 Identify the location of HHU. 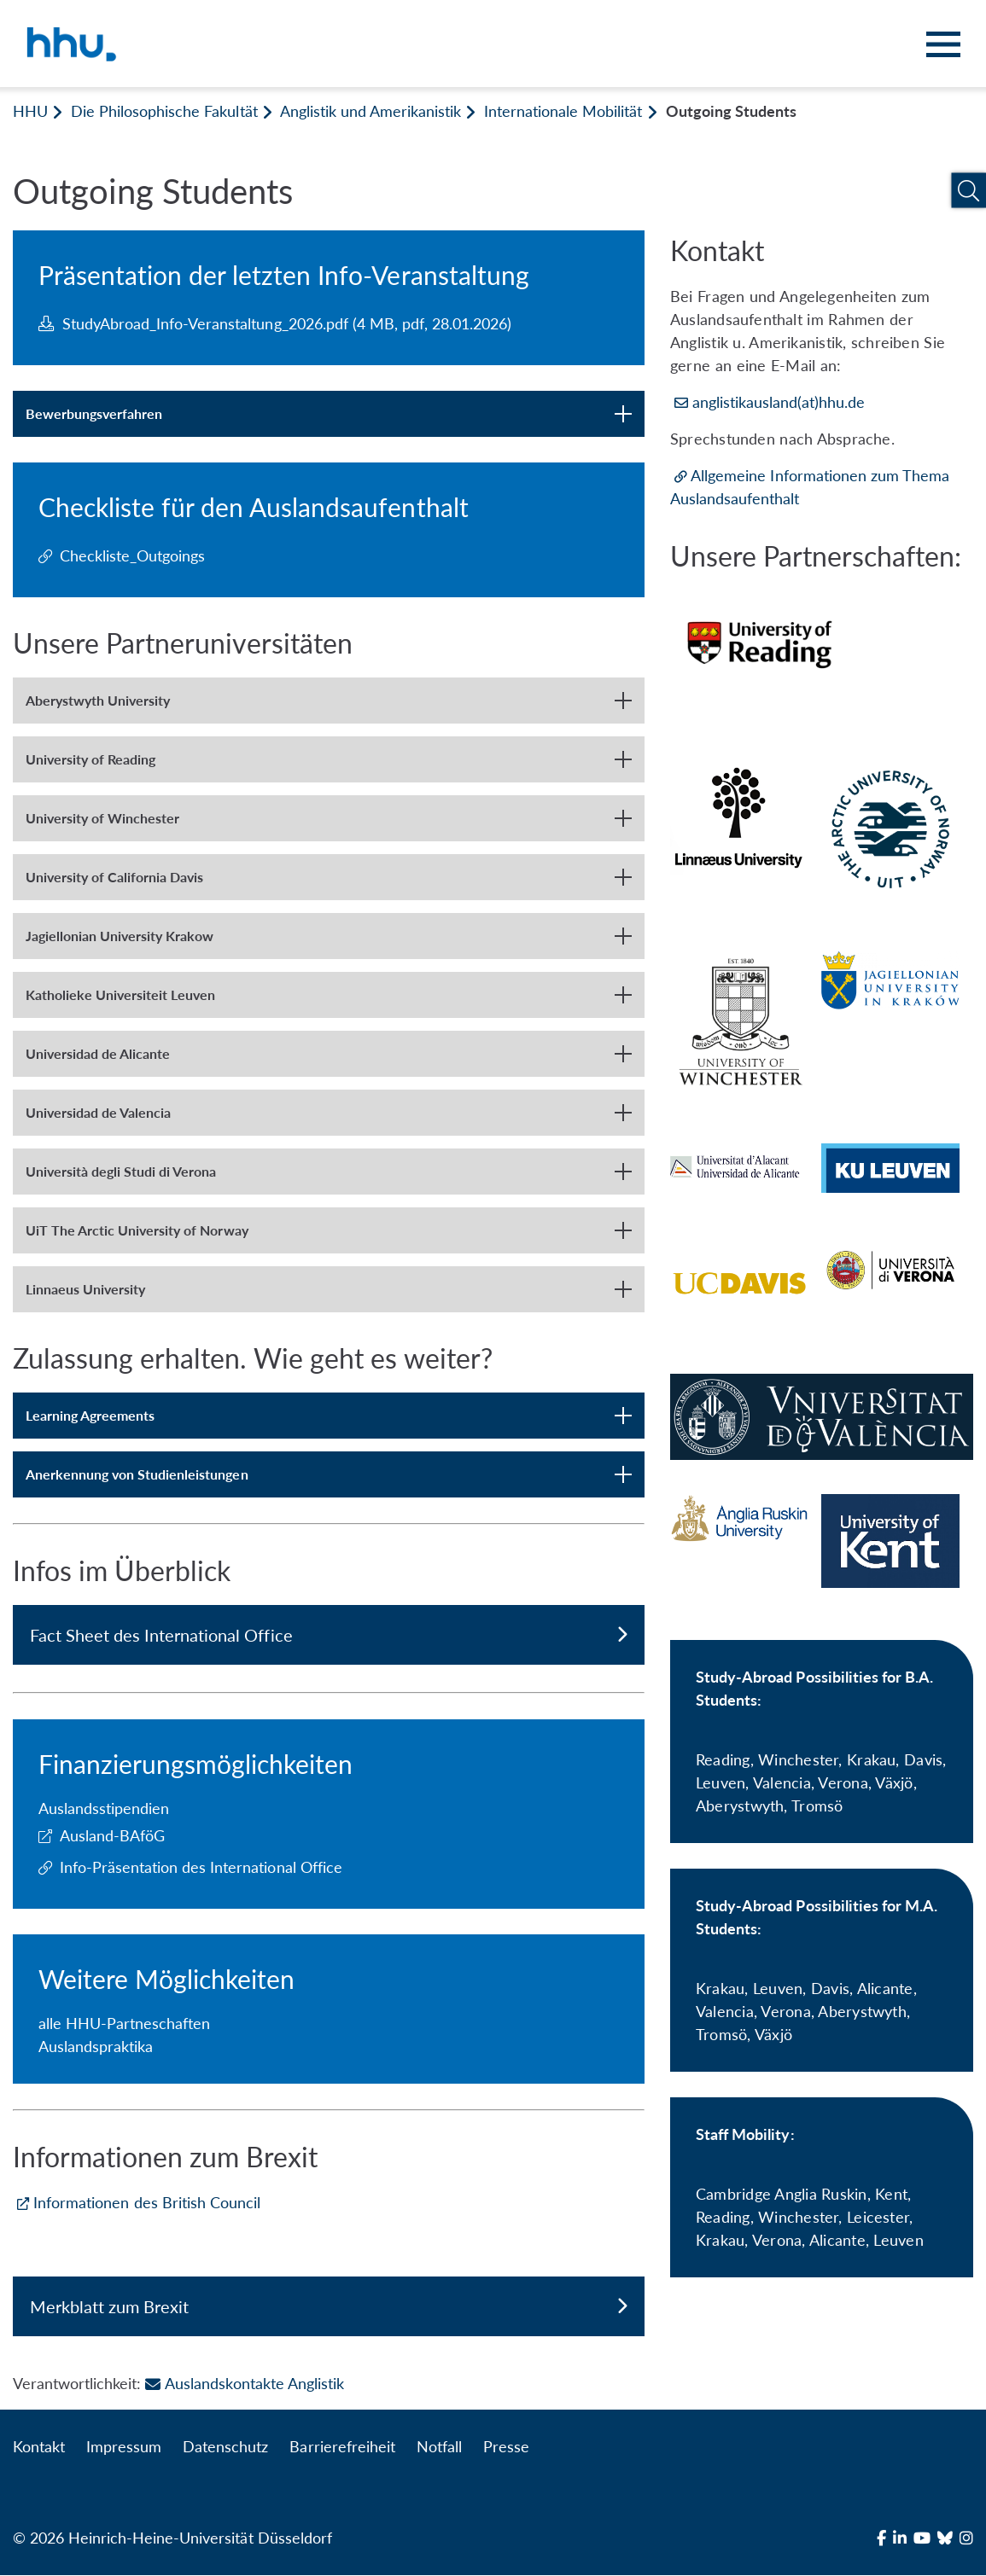
(30, 111).